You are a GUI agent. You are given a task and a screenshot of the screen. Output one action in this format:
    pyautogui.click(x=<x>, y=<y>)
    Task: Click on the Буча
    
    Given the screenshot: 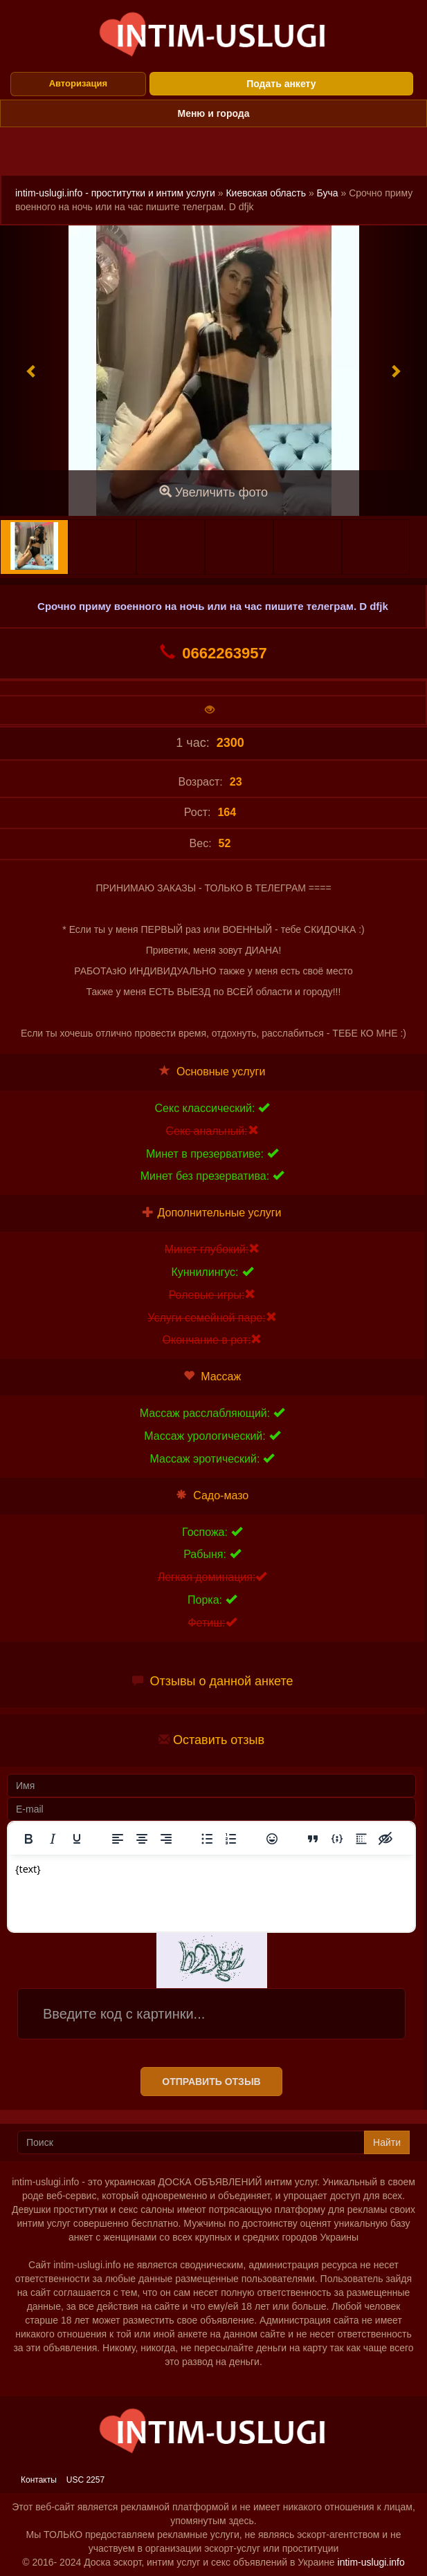 What is the action you would take?
    pyautogui.click(x=327, y=192)
    